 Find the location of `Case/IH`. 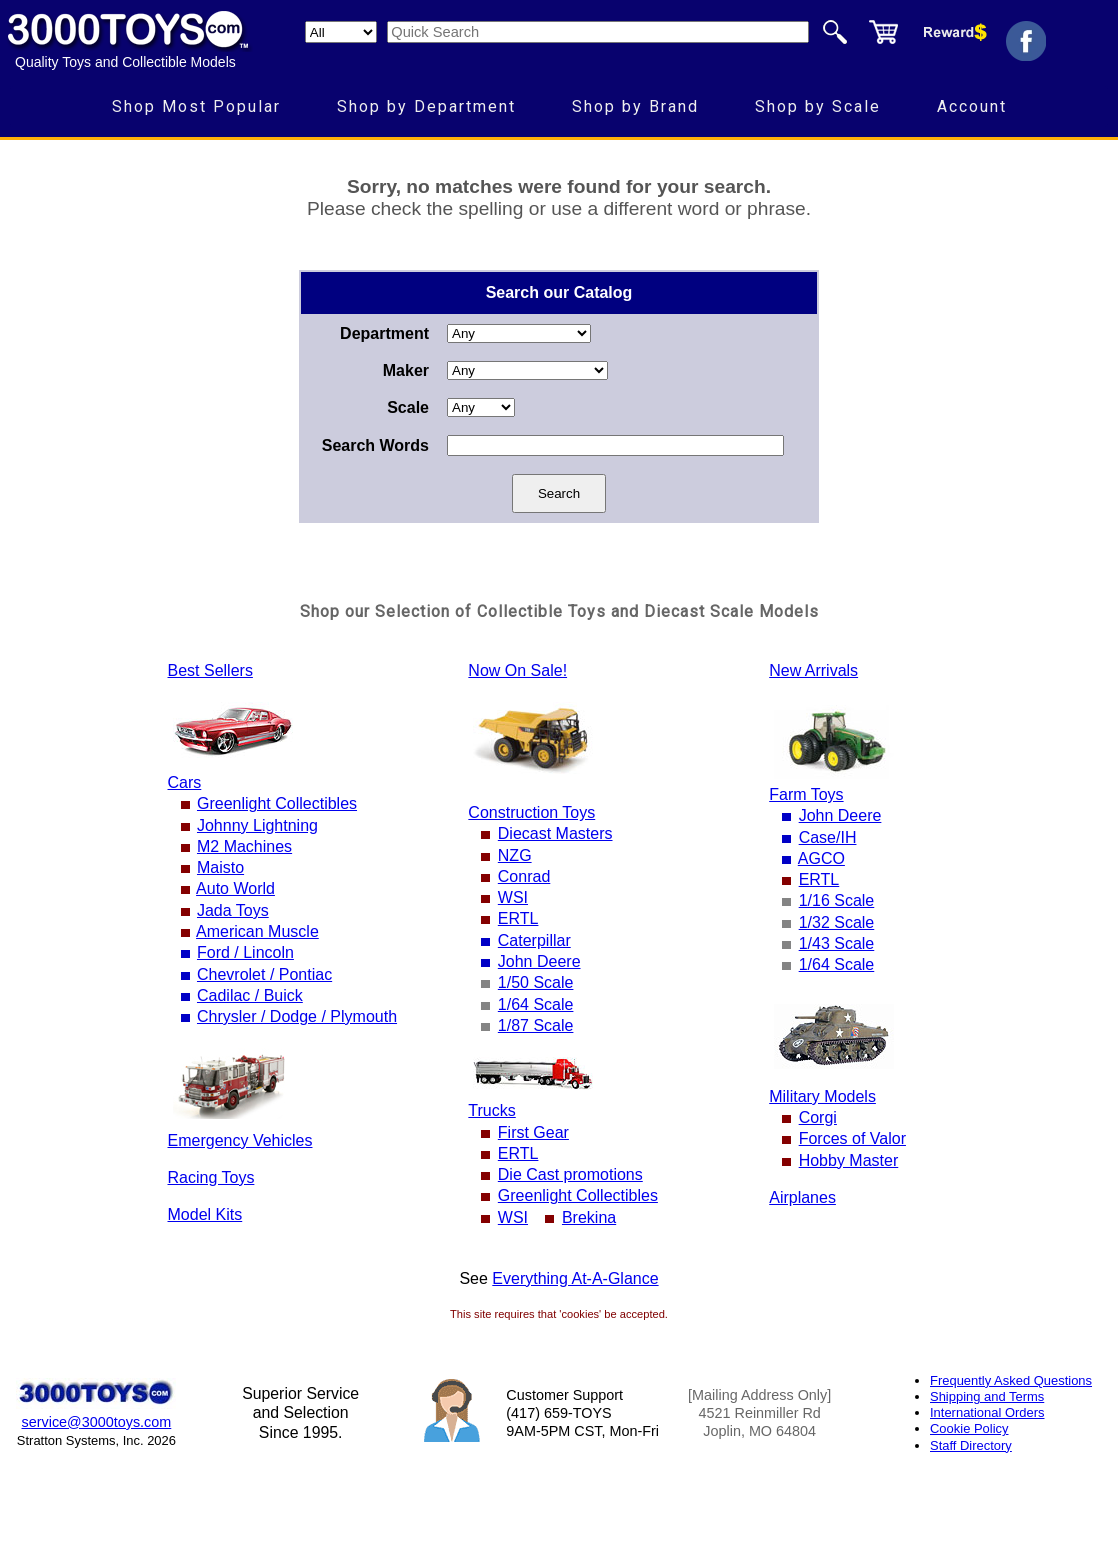

Case/IH is located at coordinates (828, 837).